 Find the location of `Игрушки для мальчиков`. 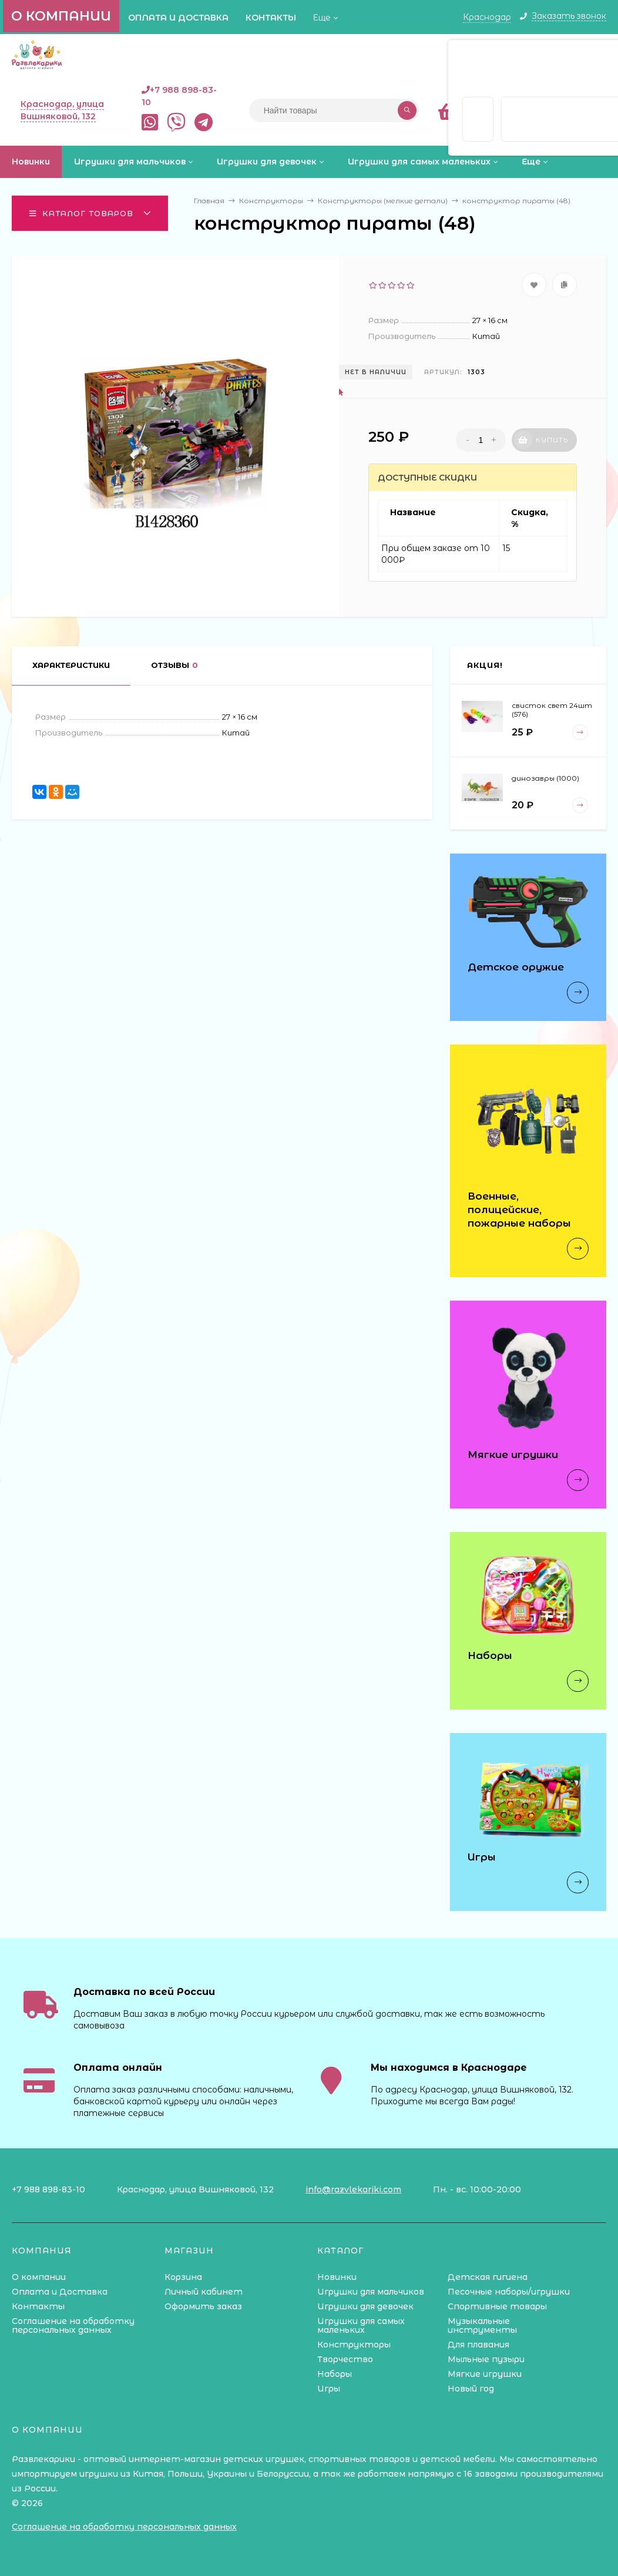

Игрушки для мальчиков is located at coordinates (370, 2291).